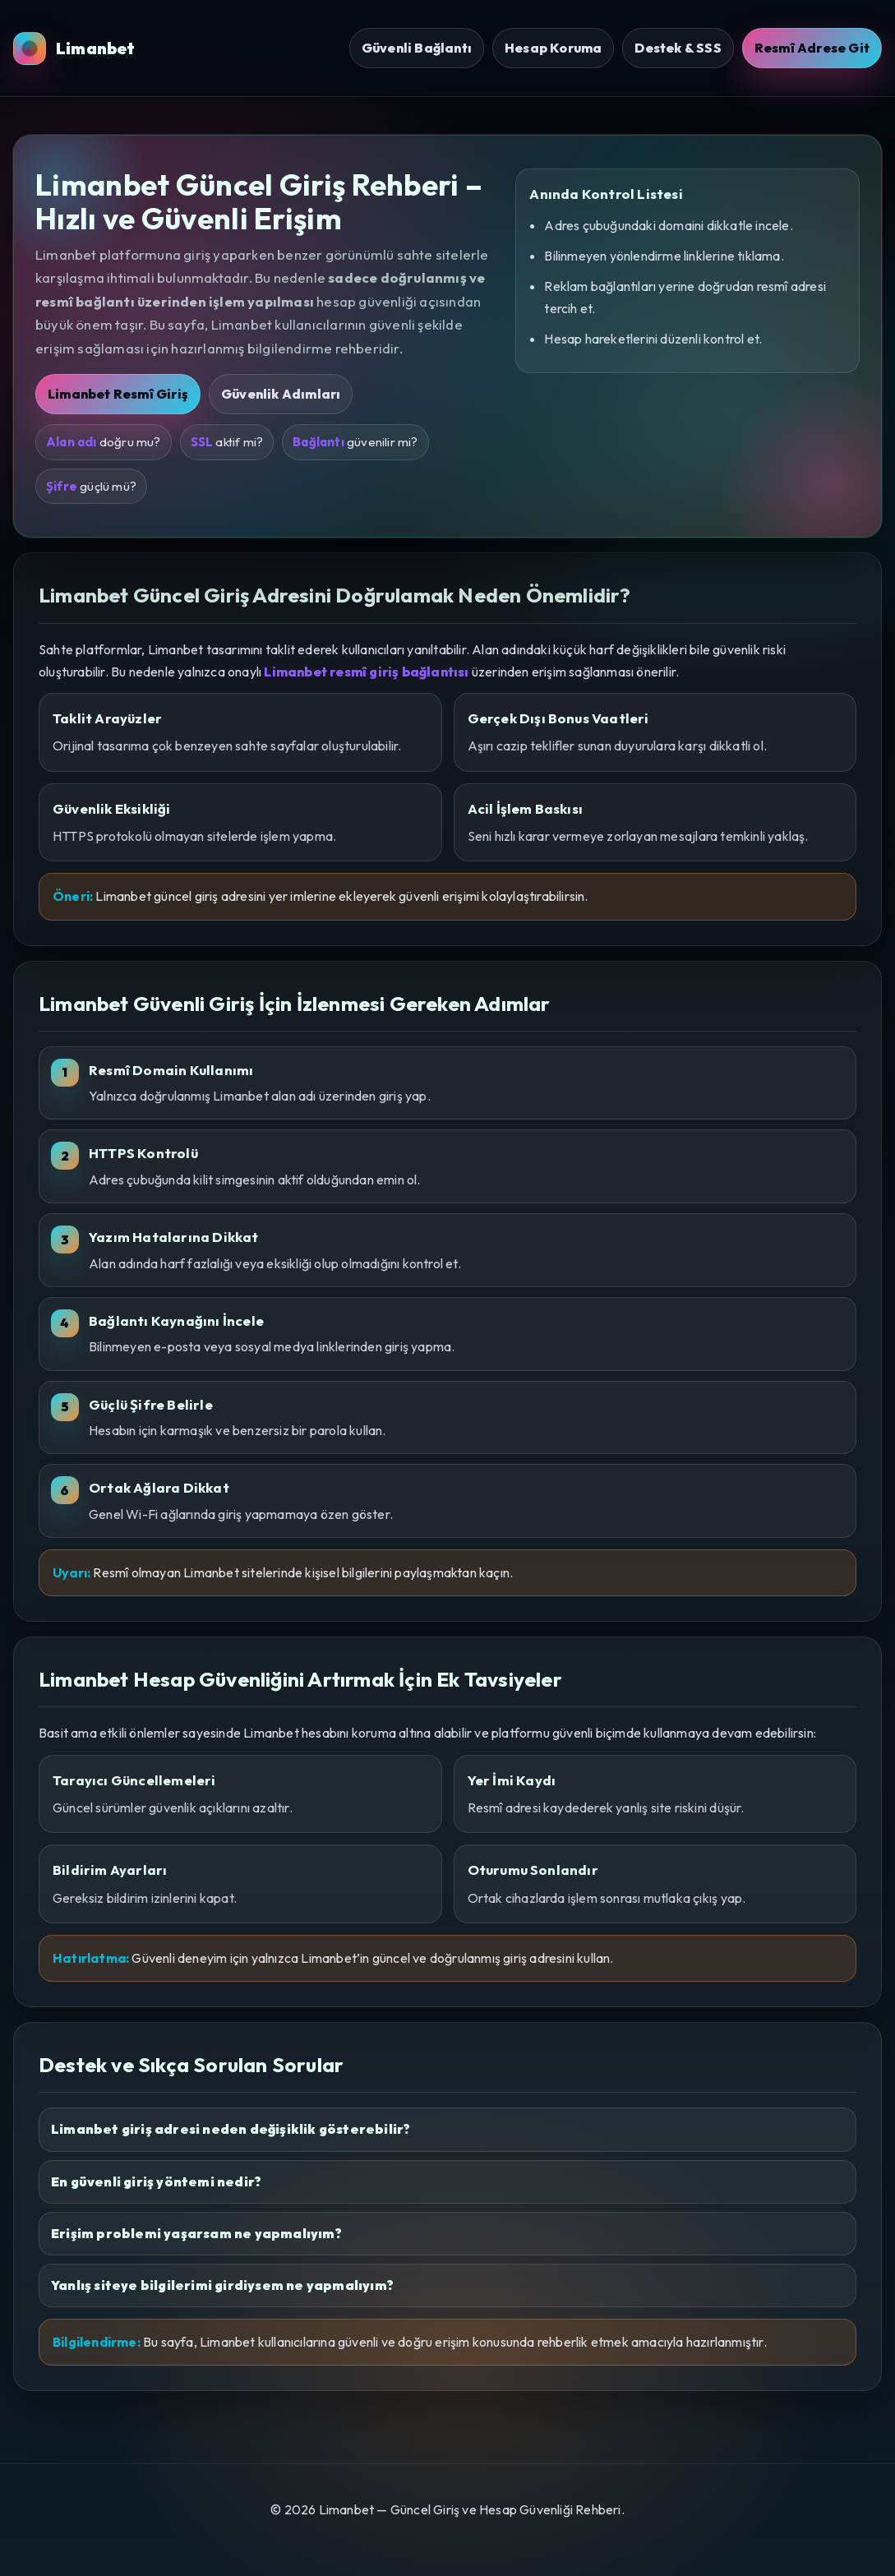  Describe the element at coordinates (156, 2181) in the screenshot. I see `En güvenli giriş yöntemi nedir?` at that location.